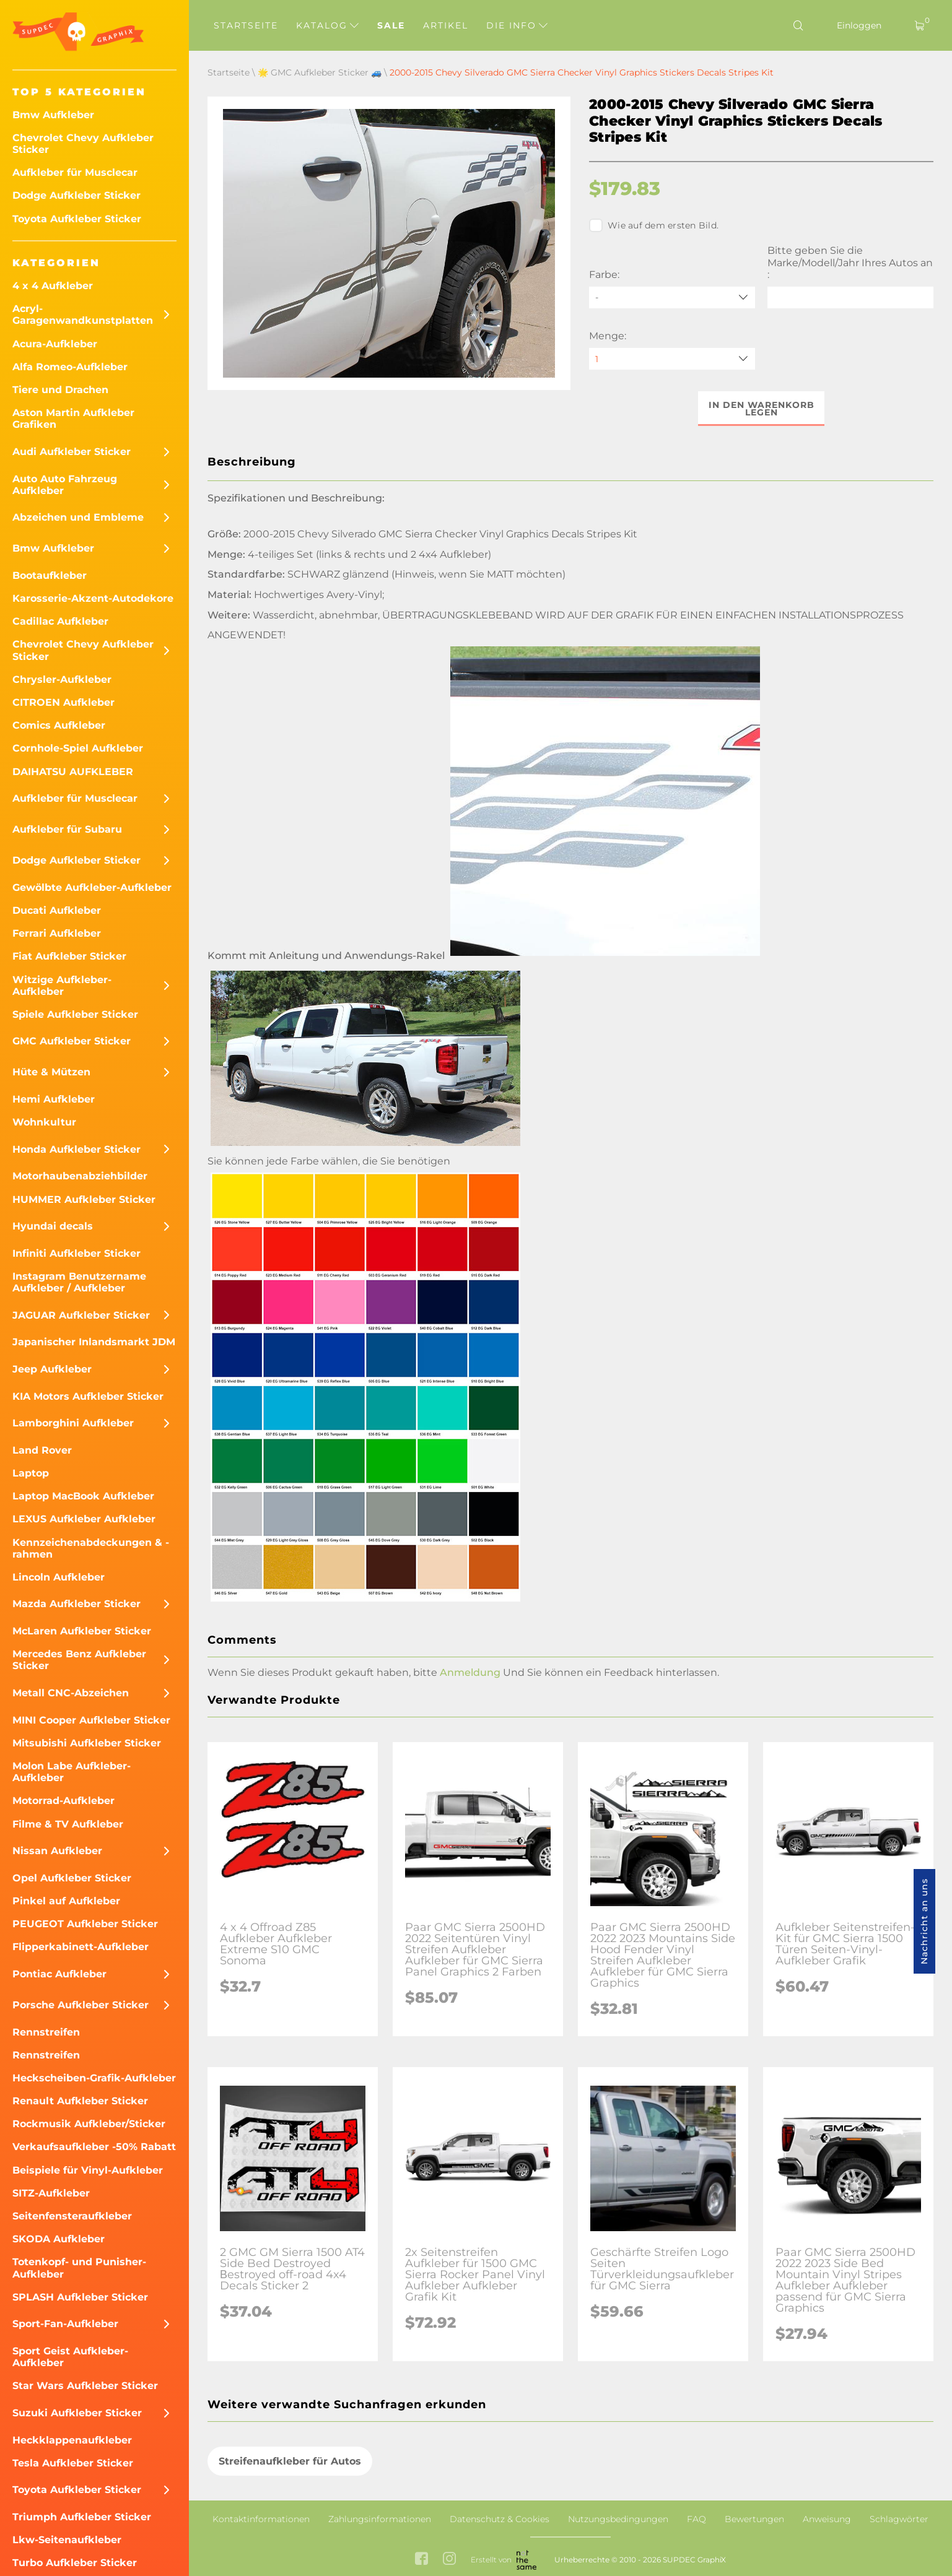 The image size is (952, 2576). What do you see at coordinates (70, 1693) in the screenshot?
I see `Metall CNC-Abzeichen` at bounding box center [70, 1693].